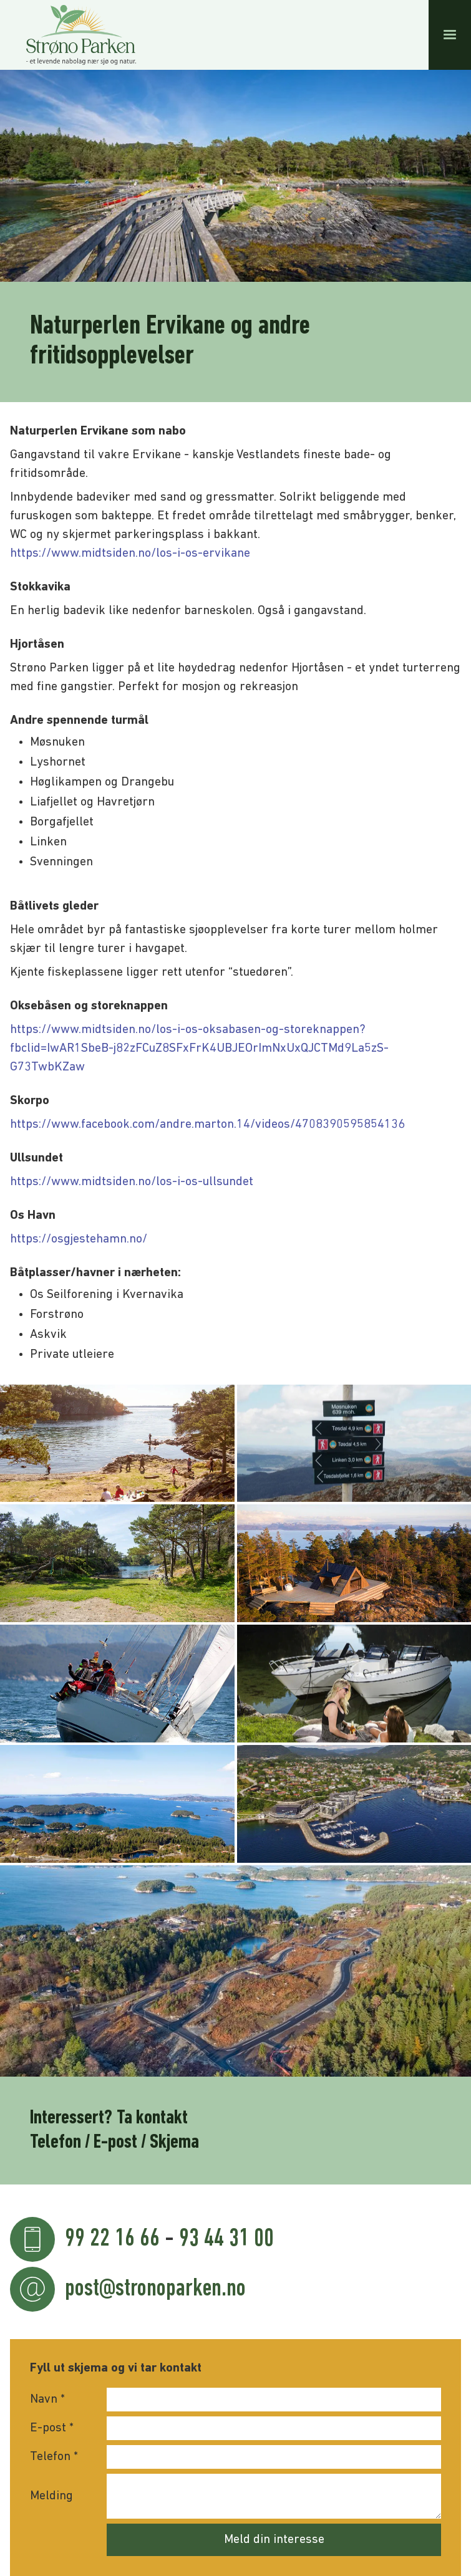  What do you see at coordinates (226, 2239) in the screenshot?
I see `93 44 31 00` at bounding box center [226, 2239].